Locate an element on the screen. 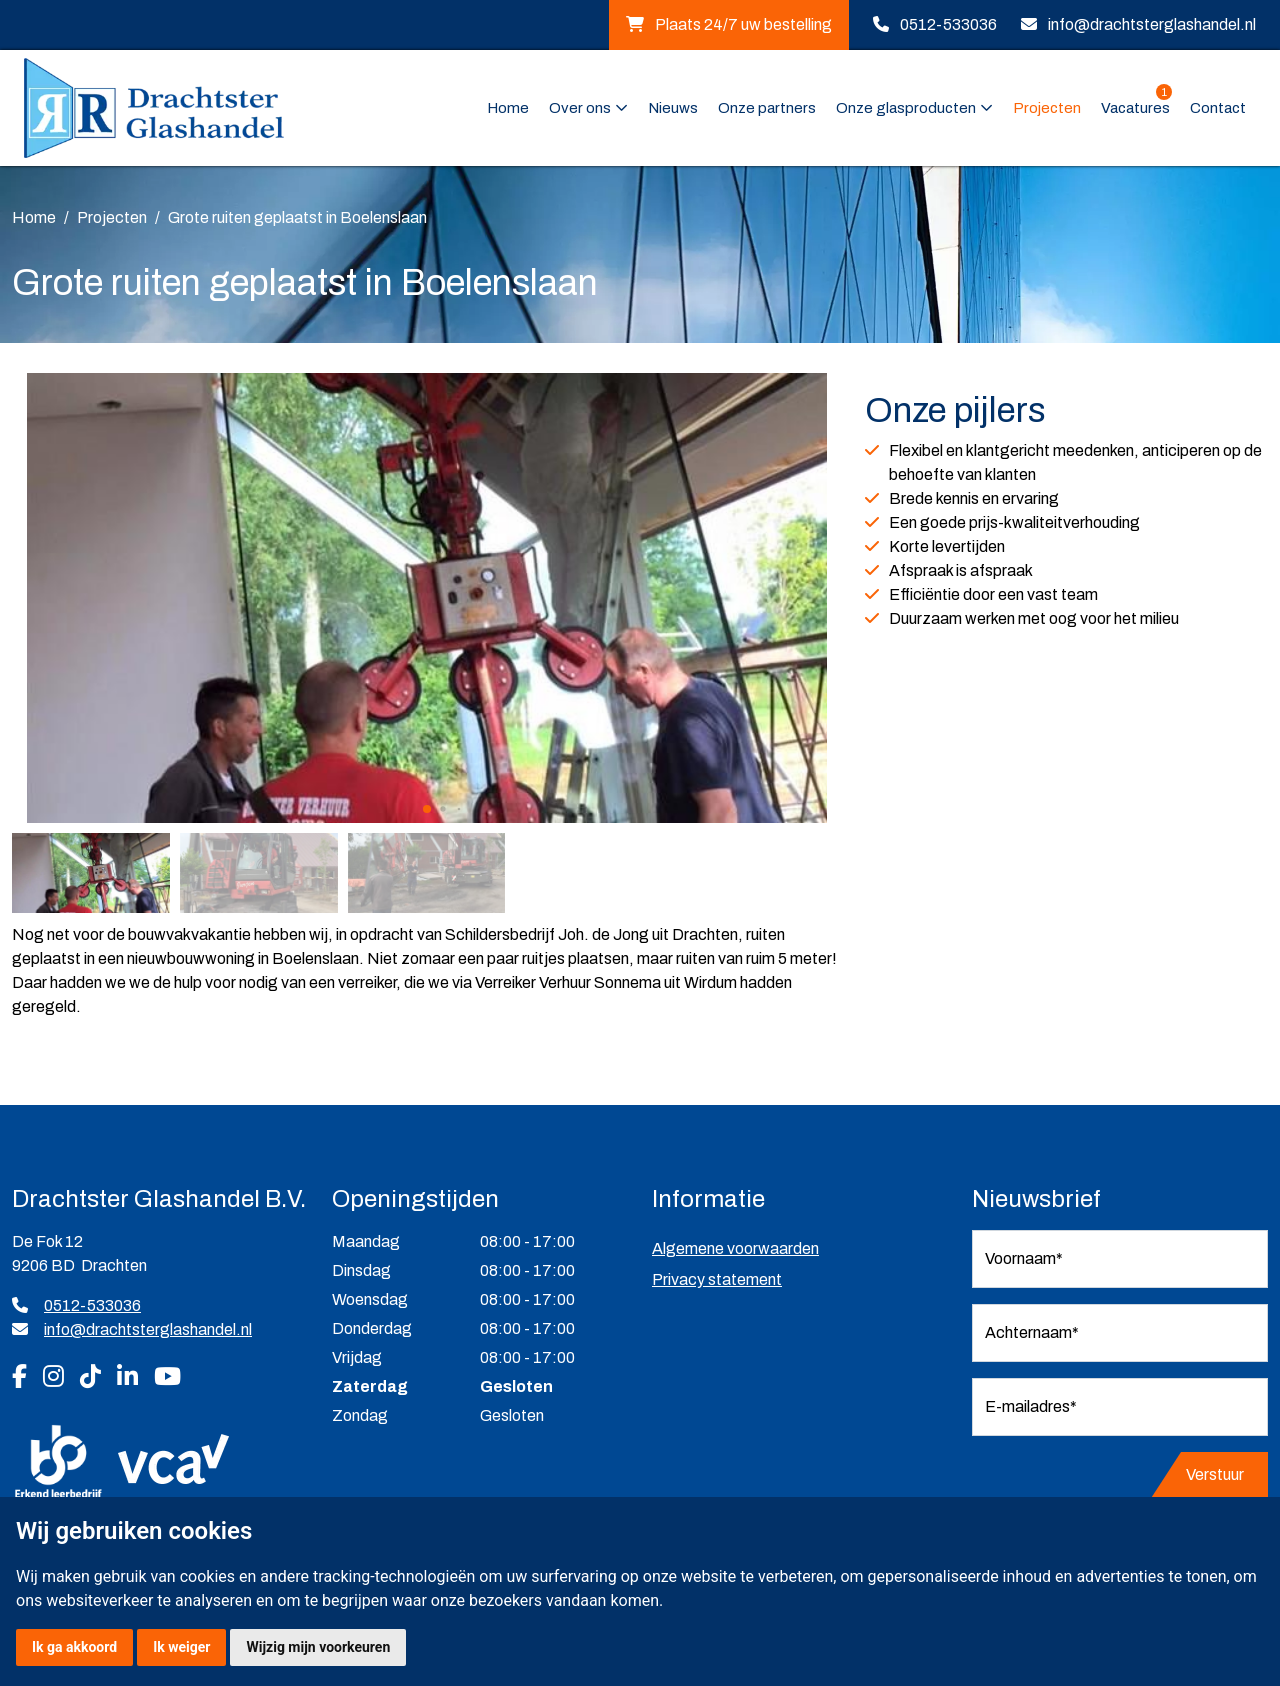 This screenshot has height=1686, width=1280. Vacatures is located at coordinates (1136, 106).